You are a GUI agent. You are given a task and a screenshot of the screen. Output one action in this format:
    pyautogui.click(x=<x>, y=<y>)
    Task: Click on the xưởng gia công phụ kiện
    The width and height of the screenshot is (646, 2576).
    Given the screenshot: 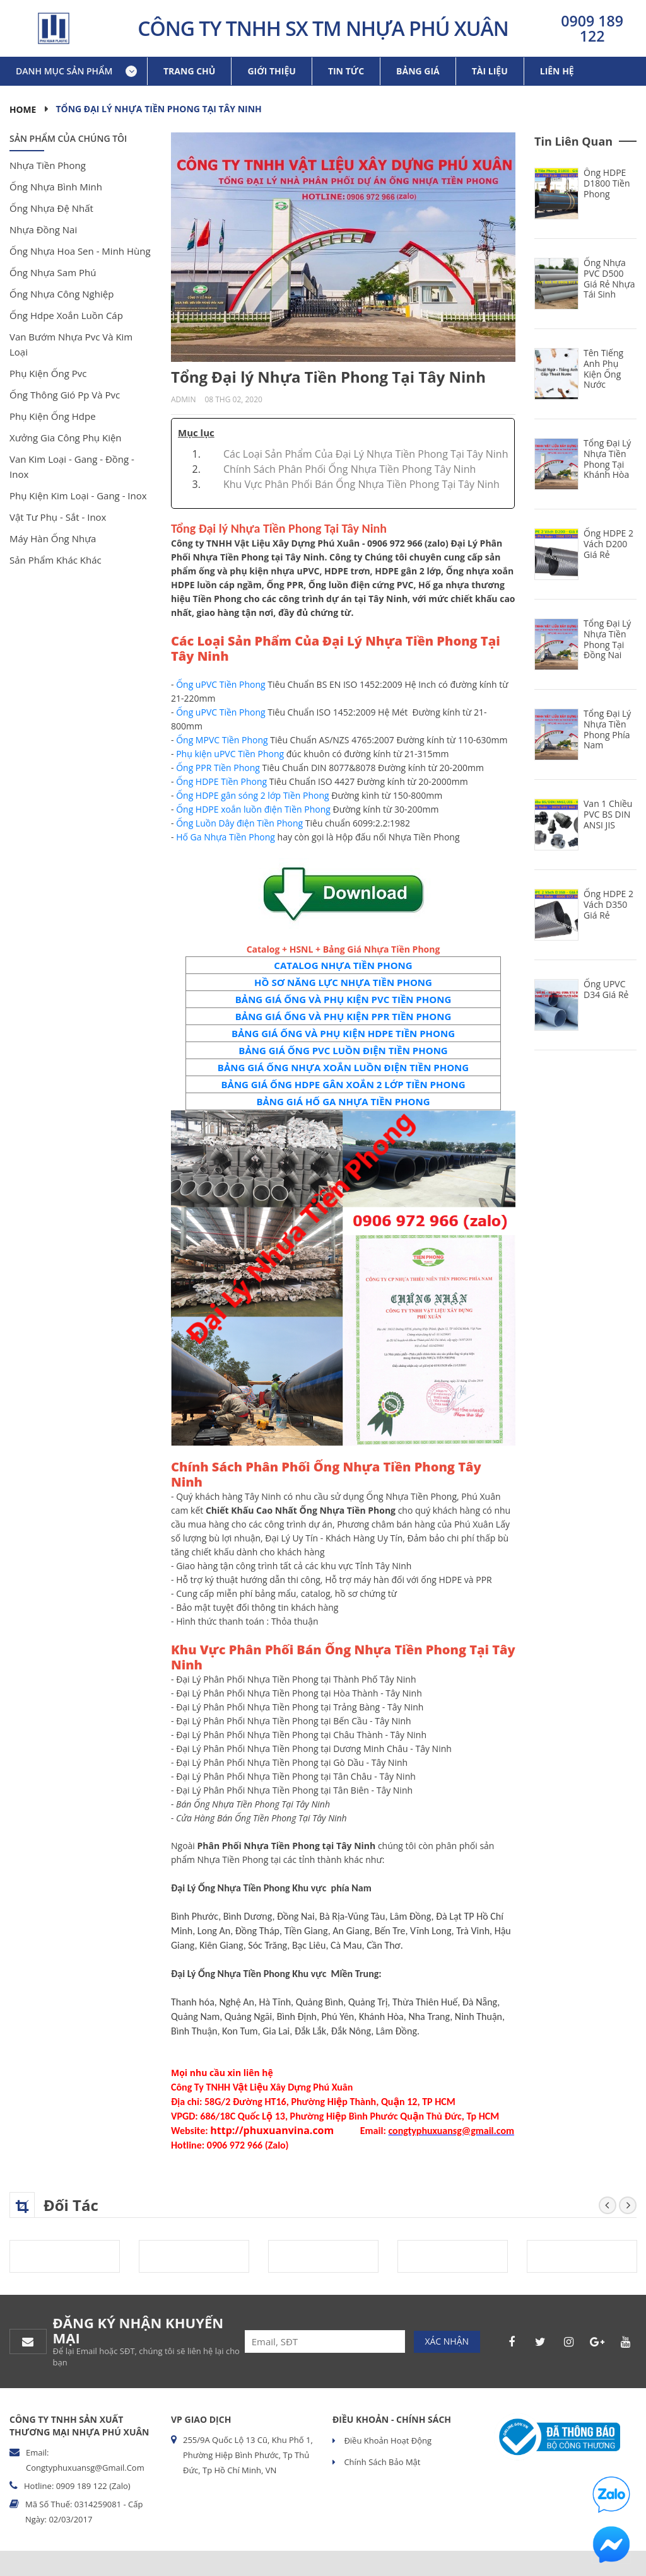 What is the action you would take?
    pyautogui.click(x=65, y=437)
    